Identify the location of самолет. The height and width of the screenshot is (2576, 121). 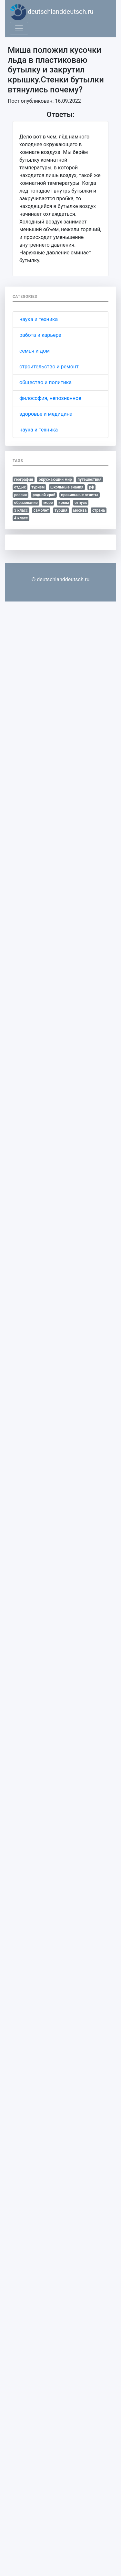
(41, 510).